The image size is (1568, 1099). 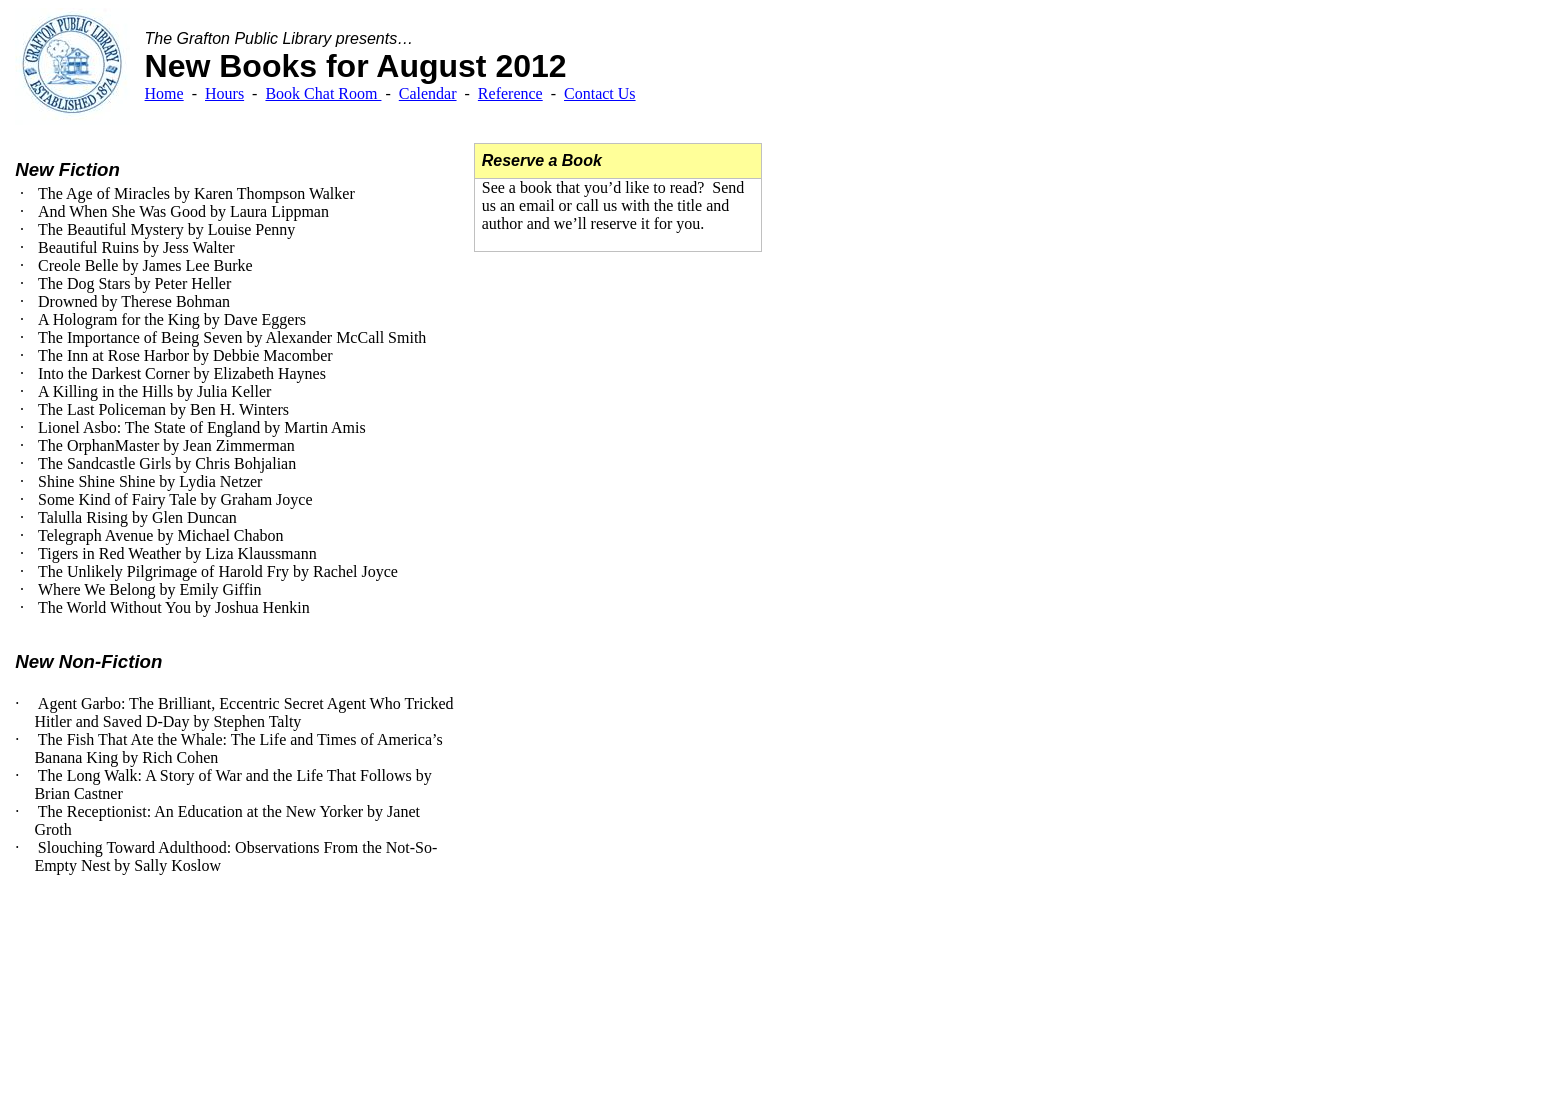 What do you see at coordinates (510, 93) in the screenshot?
I see `Reference` at bounding box center [510, 93].